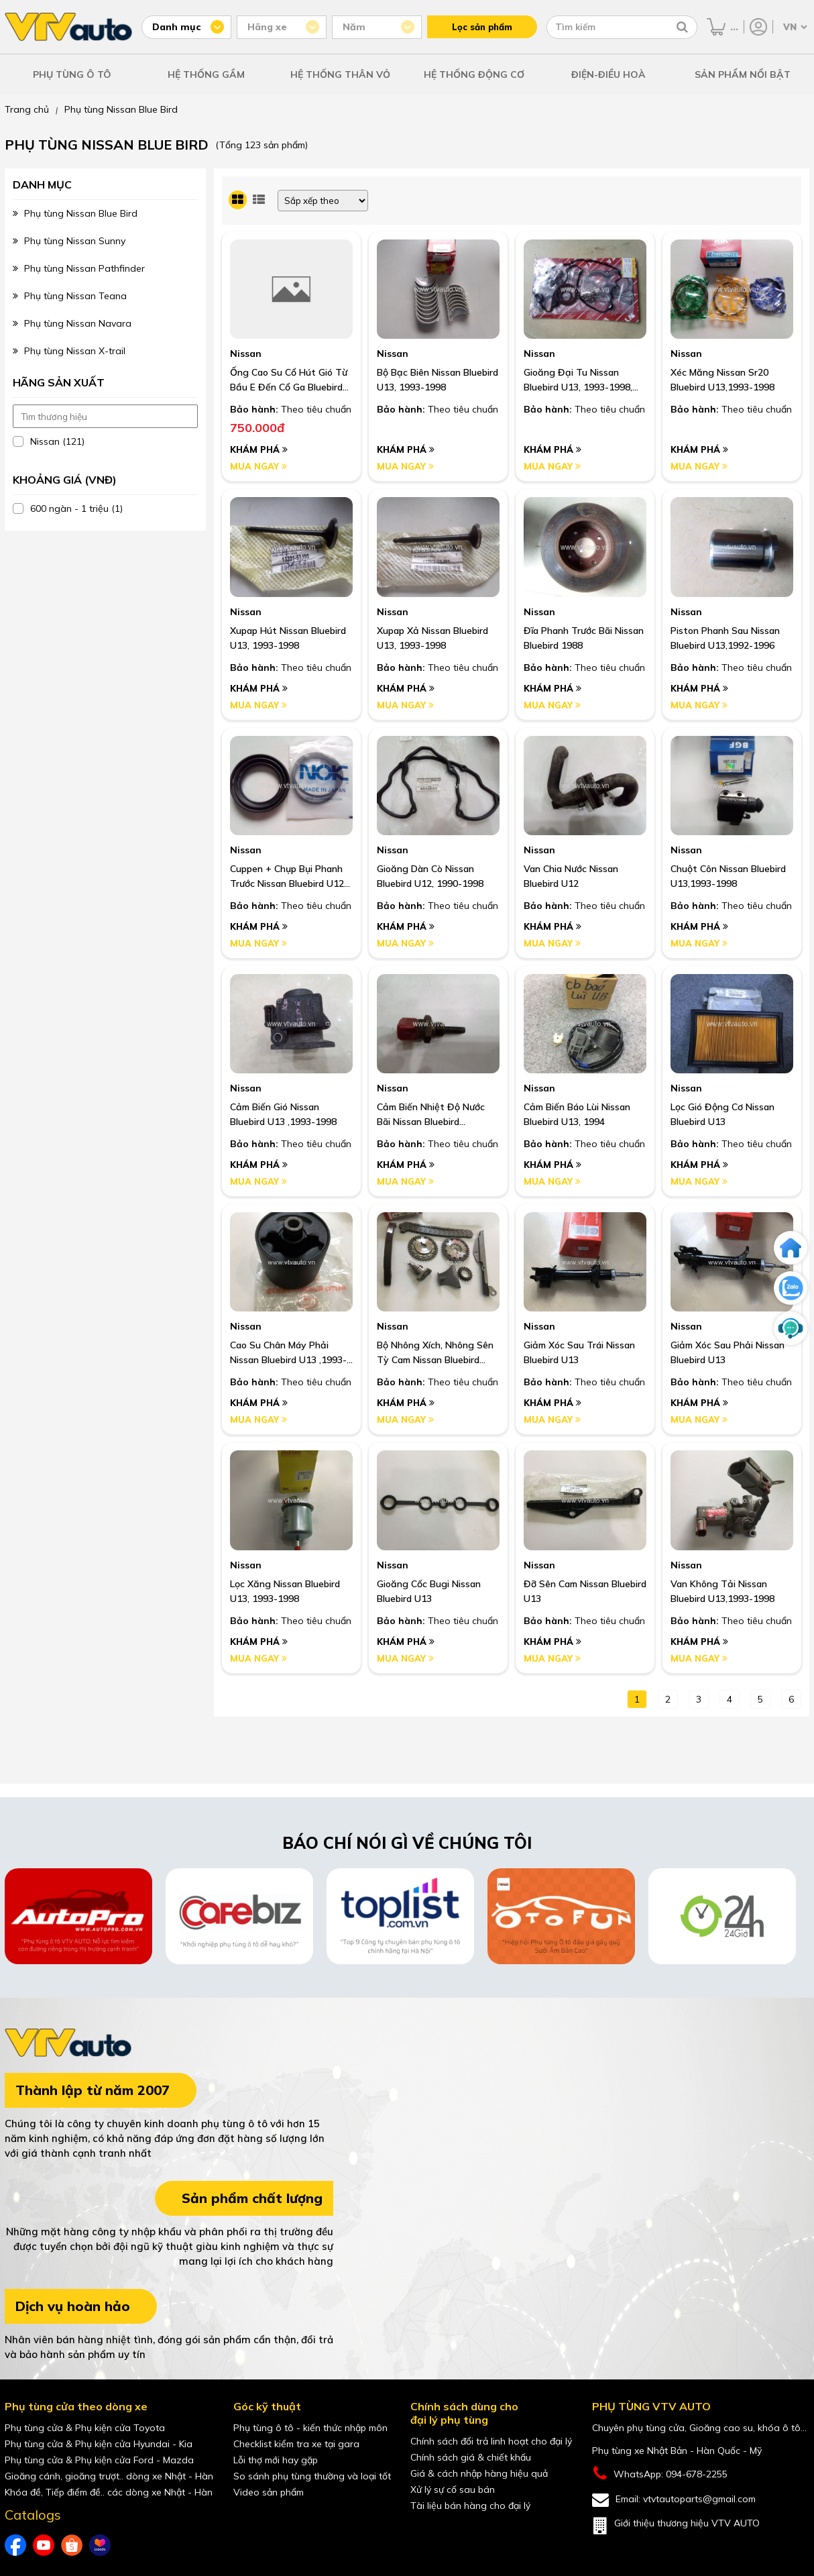 The height and width of the screenshot is (2576, 814). Describe the element at coordinates (722, 1591) in the screenshot. I see `Van Không Tải Nissan Bluebird U13,1993-1998` at that location.